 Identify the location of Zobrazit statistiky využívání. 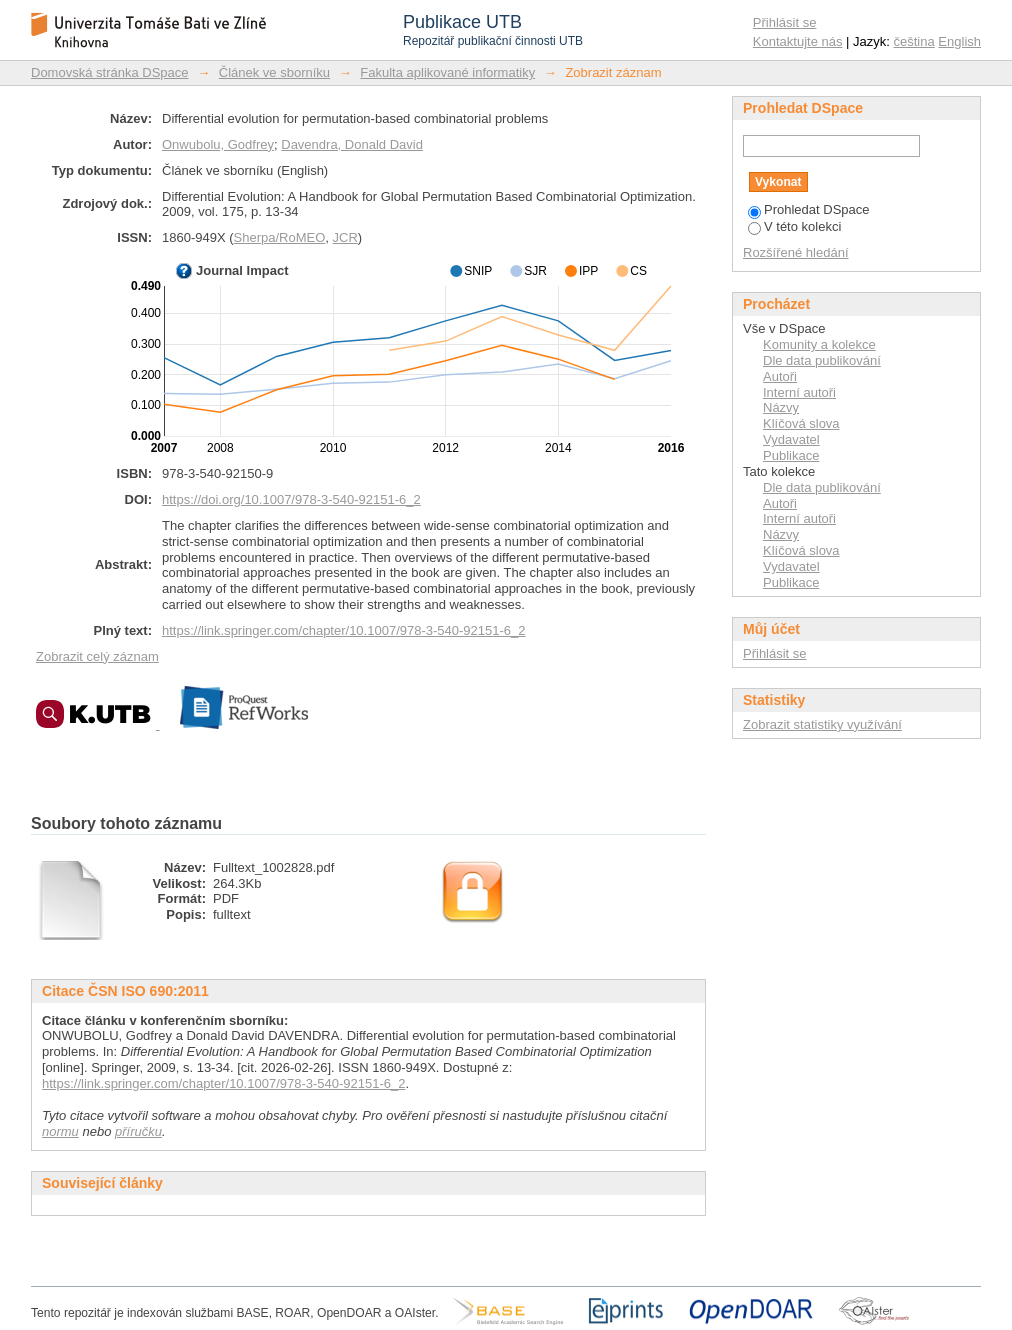
(822, 724).